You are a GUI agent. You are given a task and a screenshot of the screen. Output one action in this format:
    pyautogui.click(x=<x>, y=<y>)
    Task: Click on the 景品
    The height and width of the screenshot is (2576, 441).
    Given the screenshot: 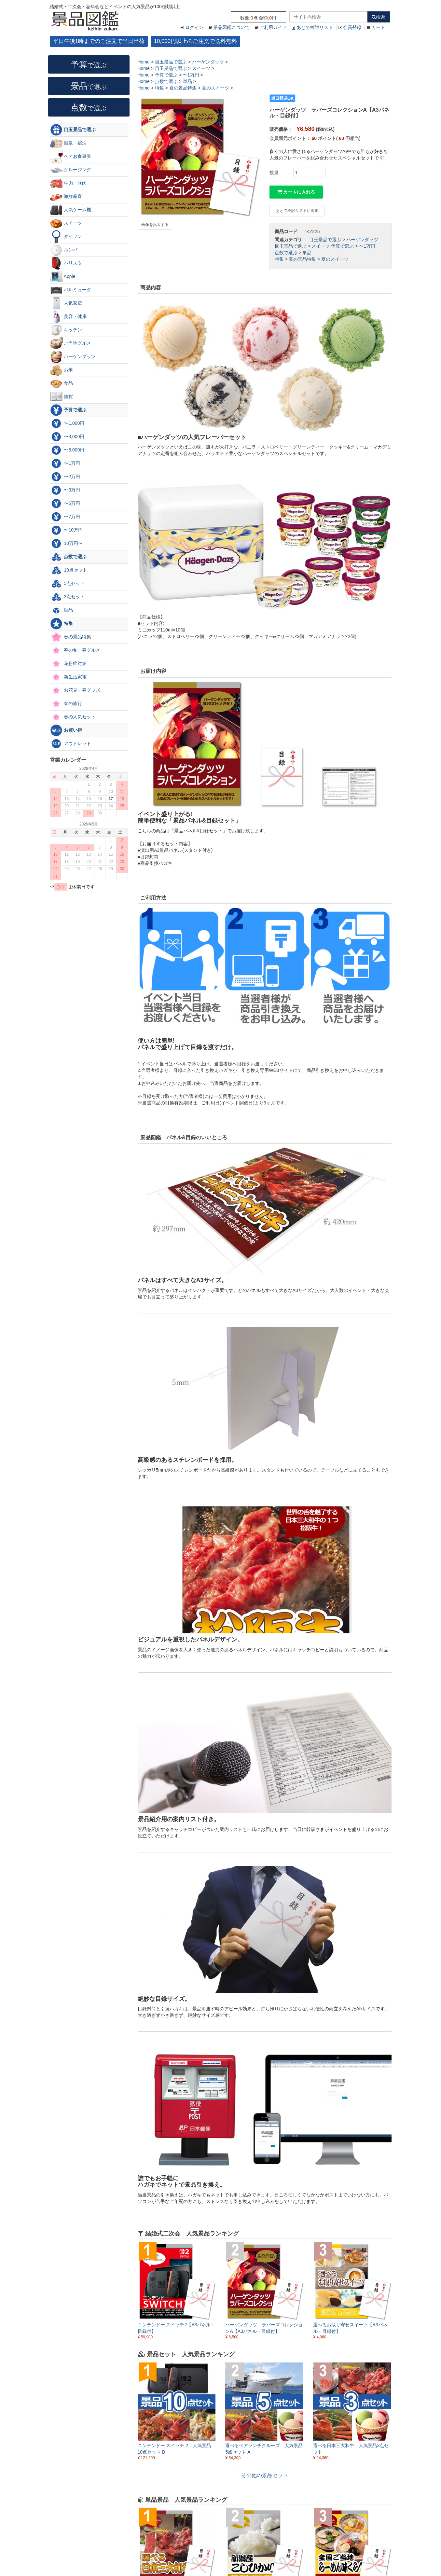 What is the action you would take?
    pyautogui.click(x=89, y=85)
    